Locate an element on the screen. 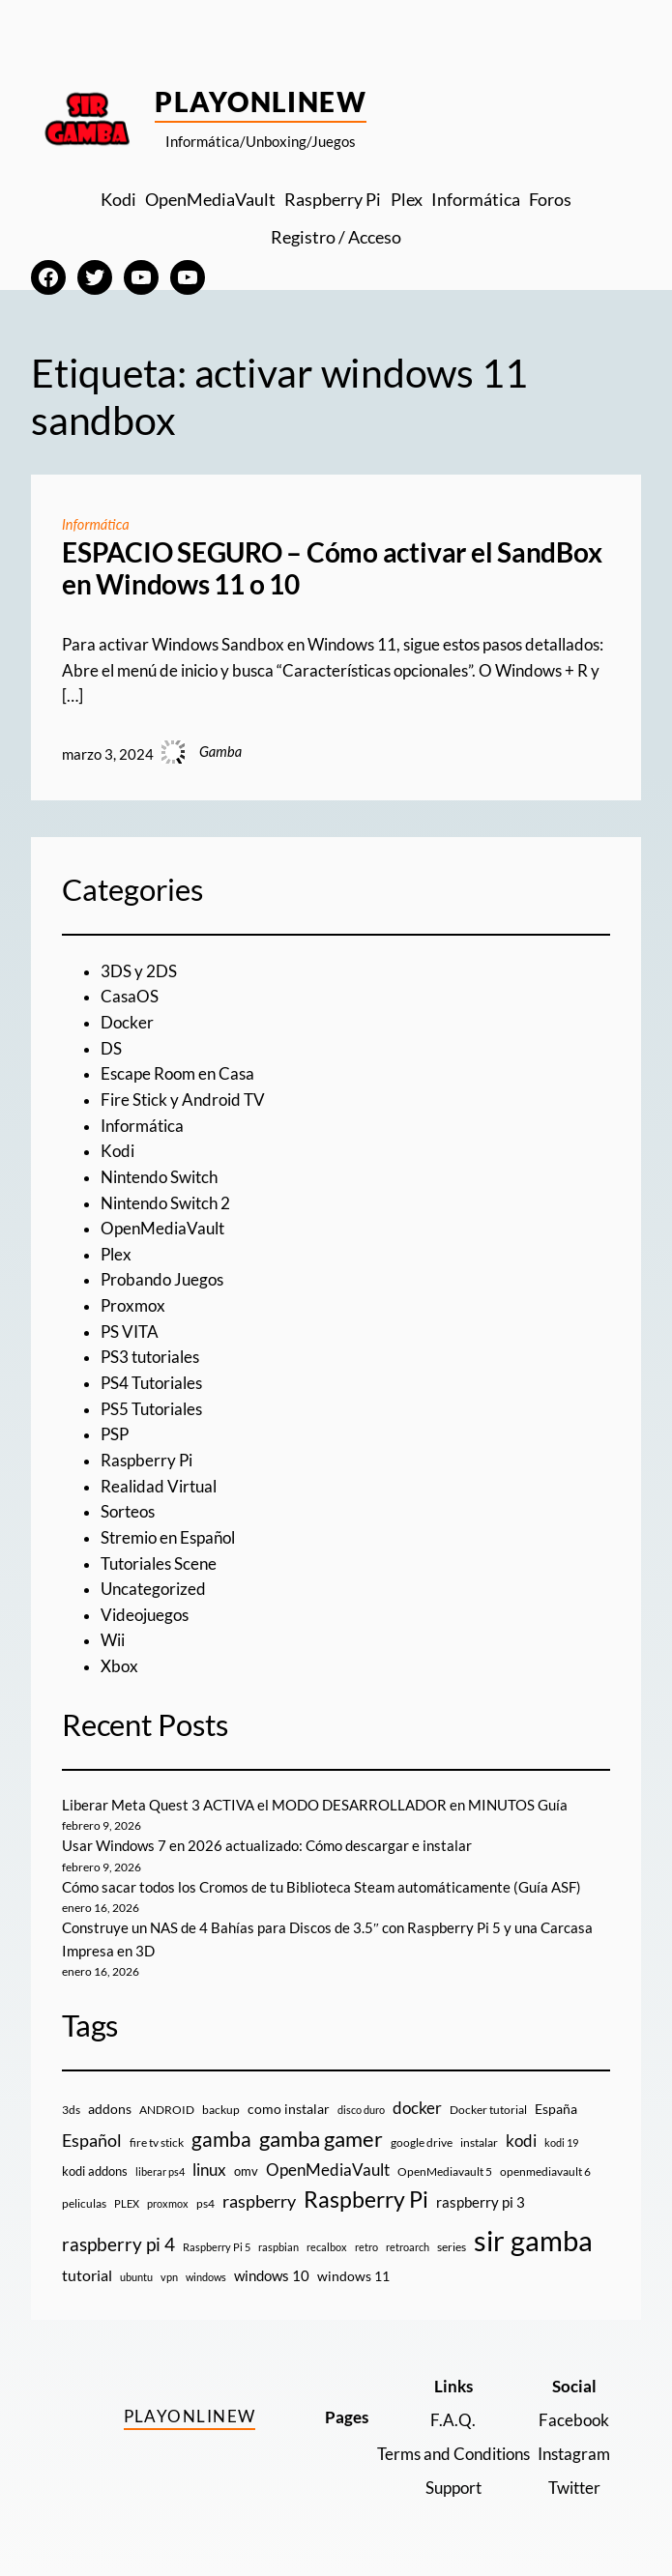 The height and width of the screenshot is (2576, 672). PS4 Tutoriales is located at coordinates (151, 1383).